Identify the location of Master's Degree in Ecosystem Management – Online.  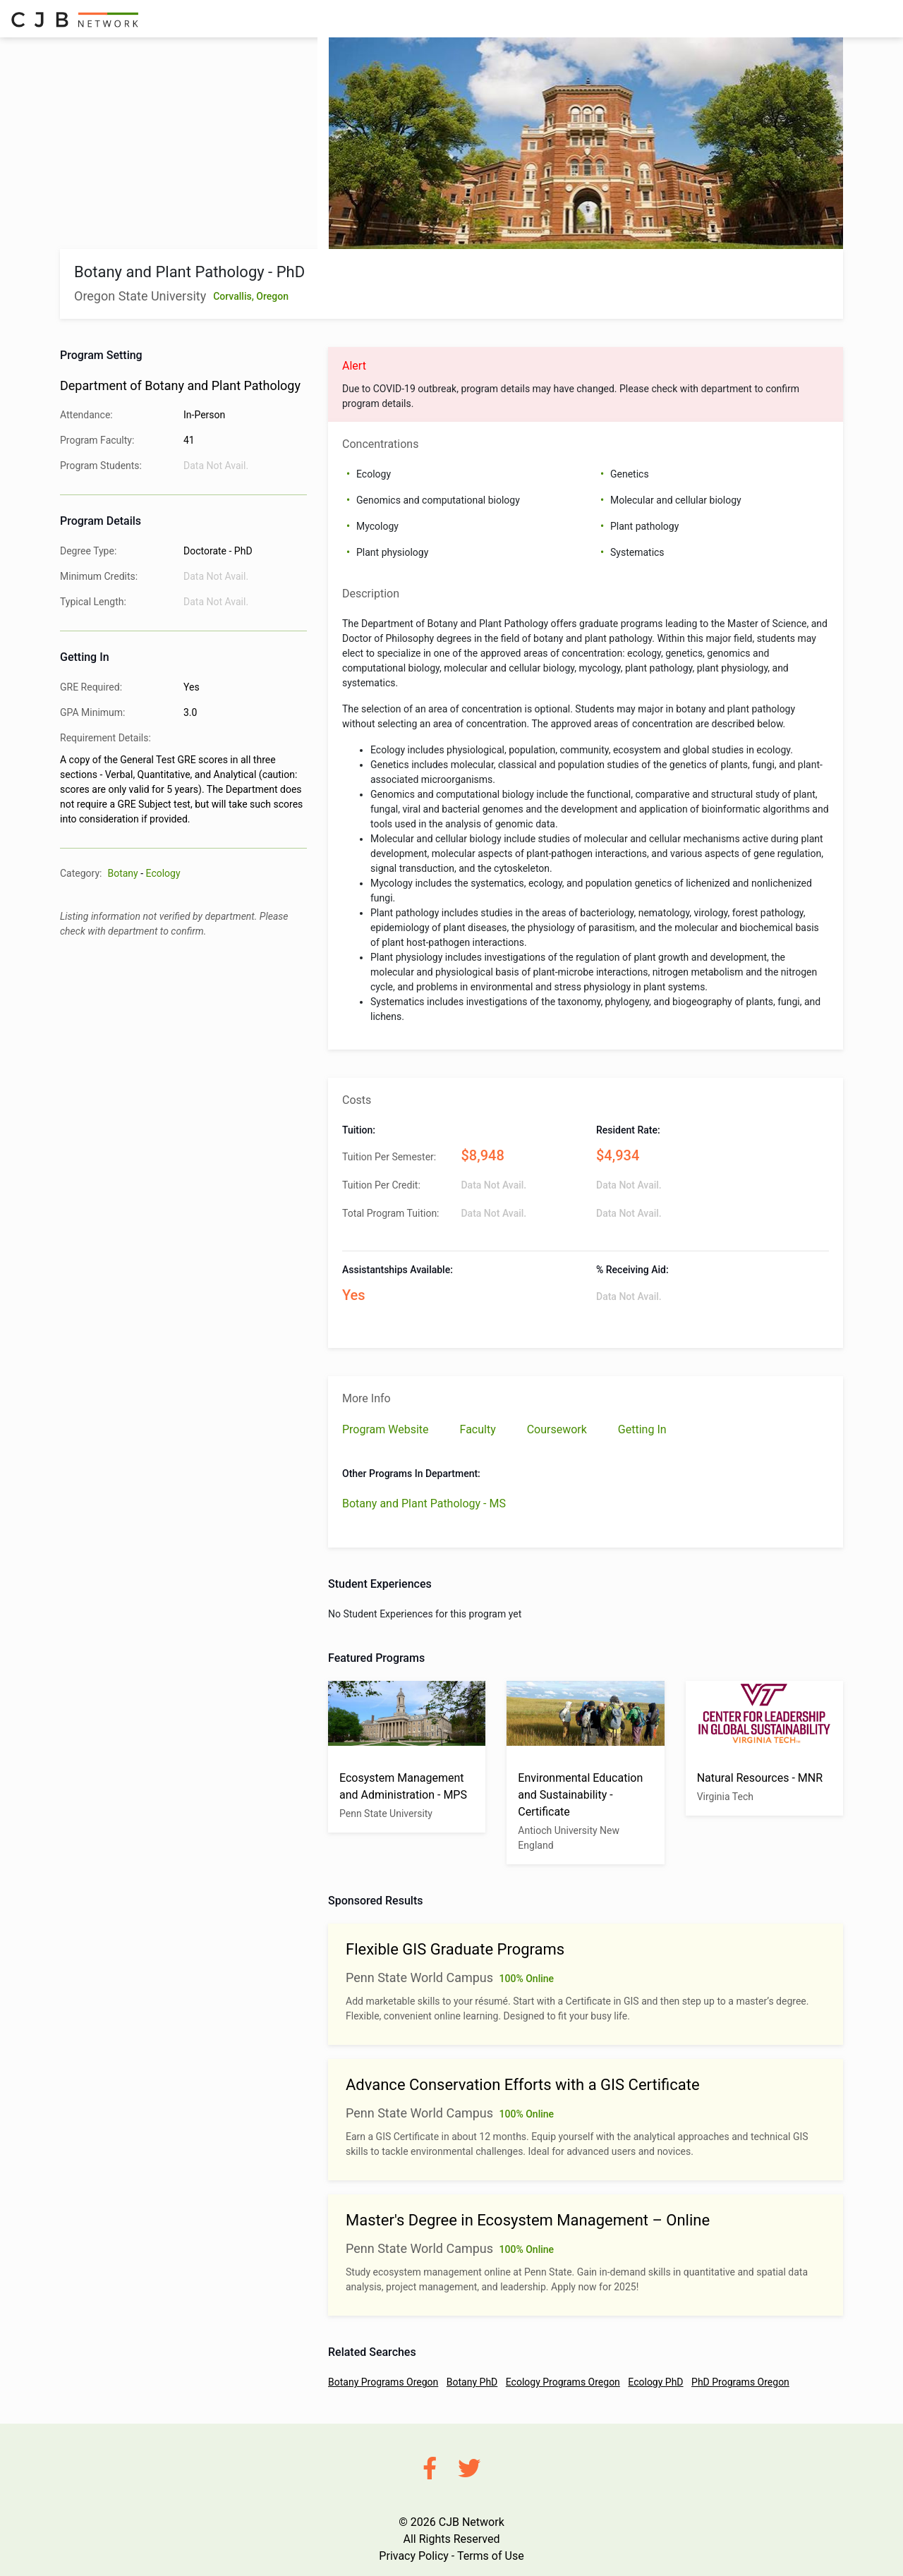
(528, 2220).